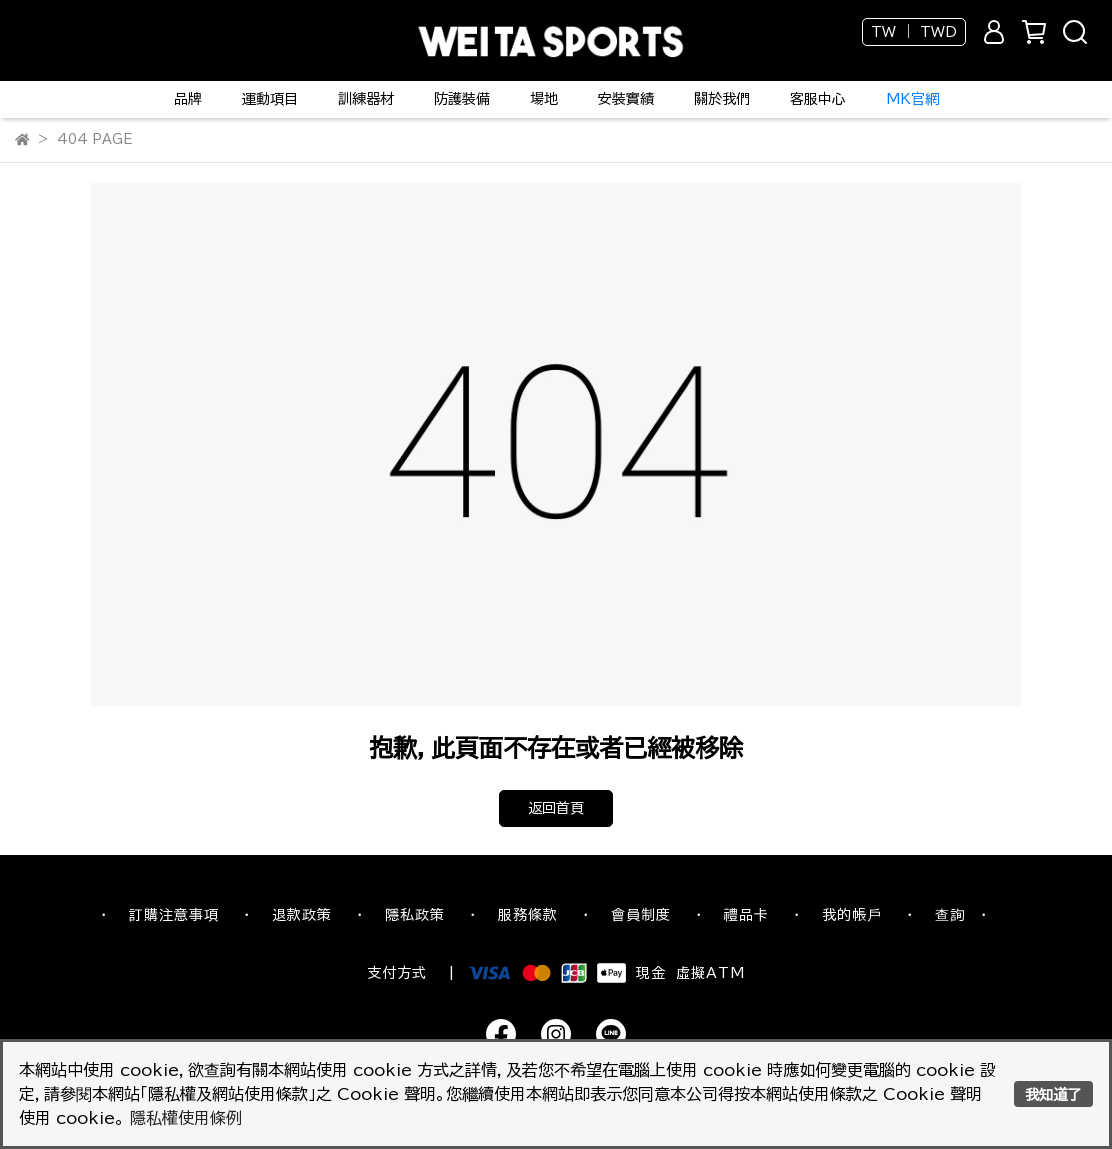  What do you see at coordinates (415, 915) in the screenshot?
I see `隱私政策` at bounding box center [415, 915].